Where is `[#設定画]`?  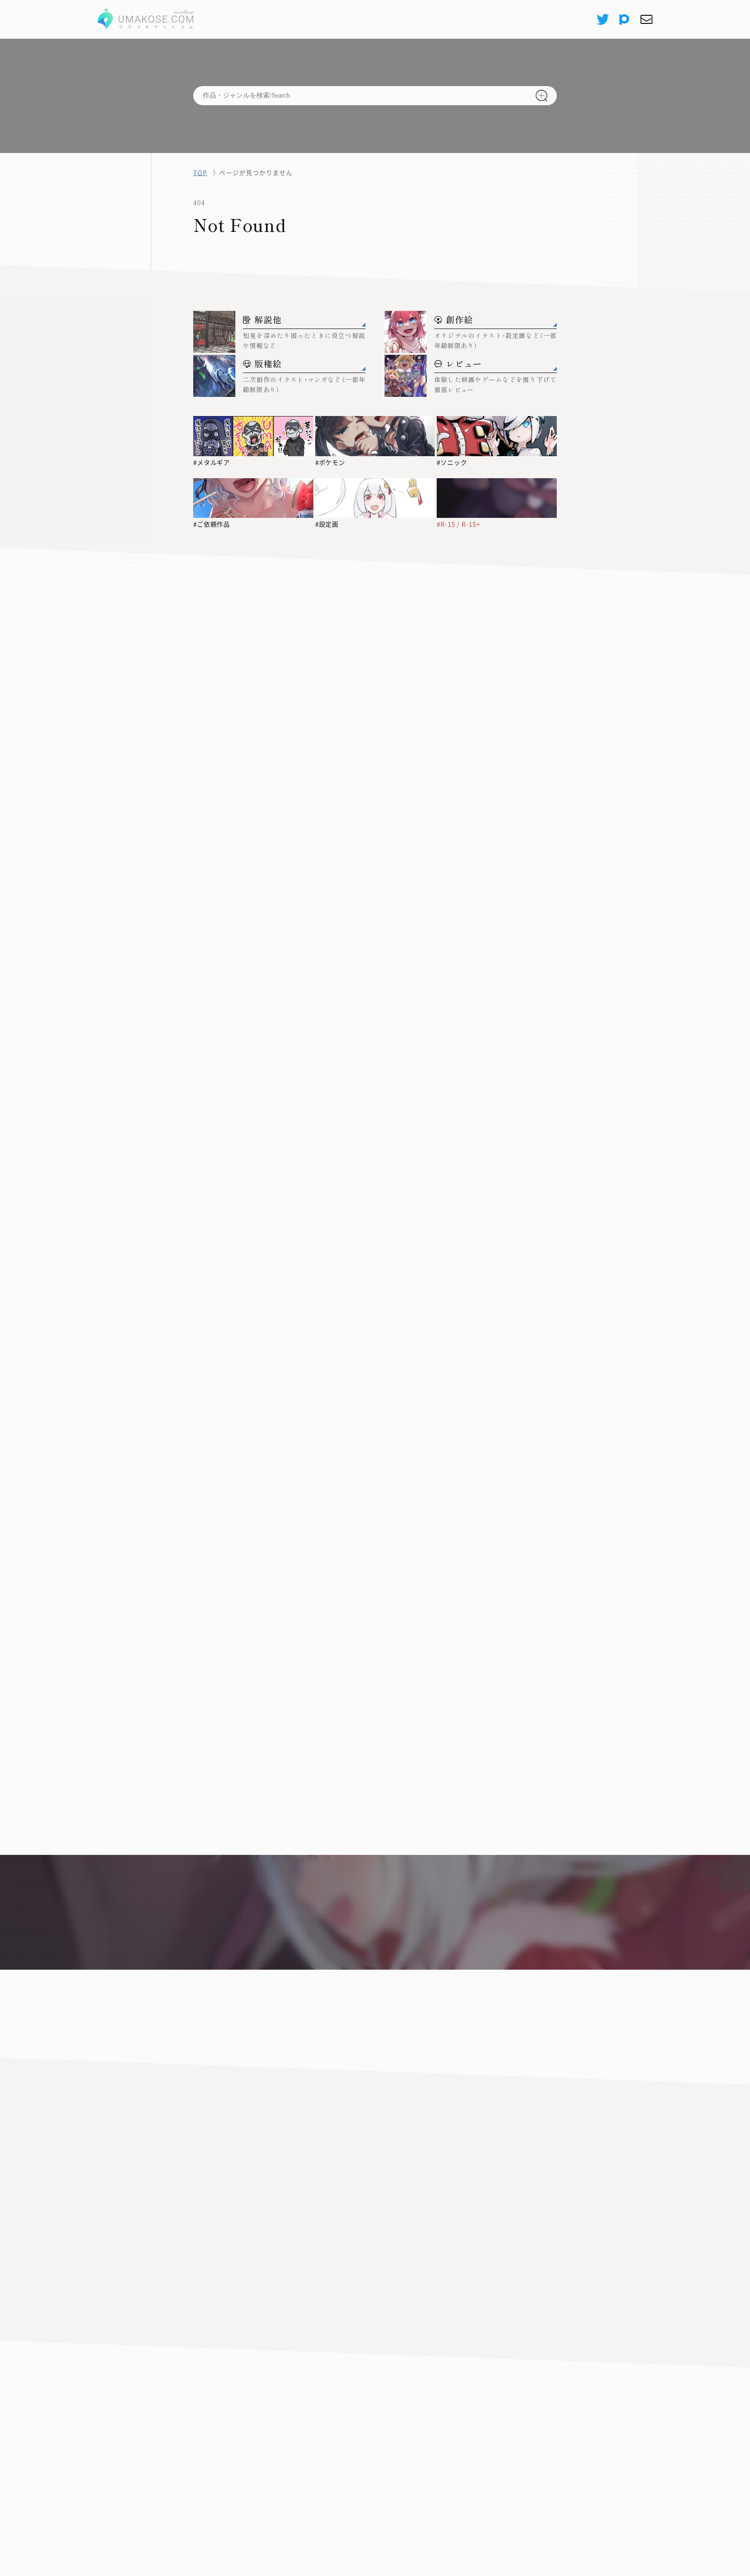 [#設定画] is located at coordinates (375, 498).